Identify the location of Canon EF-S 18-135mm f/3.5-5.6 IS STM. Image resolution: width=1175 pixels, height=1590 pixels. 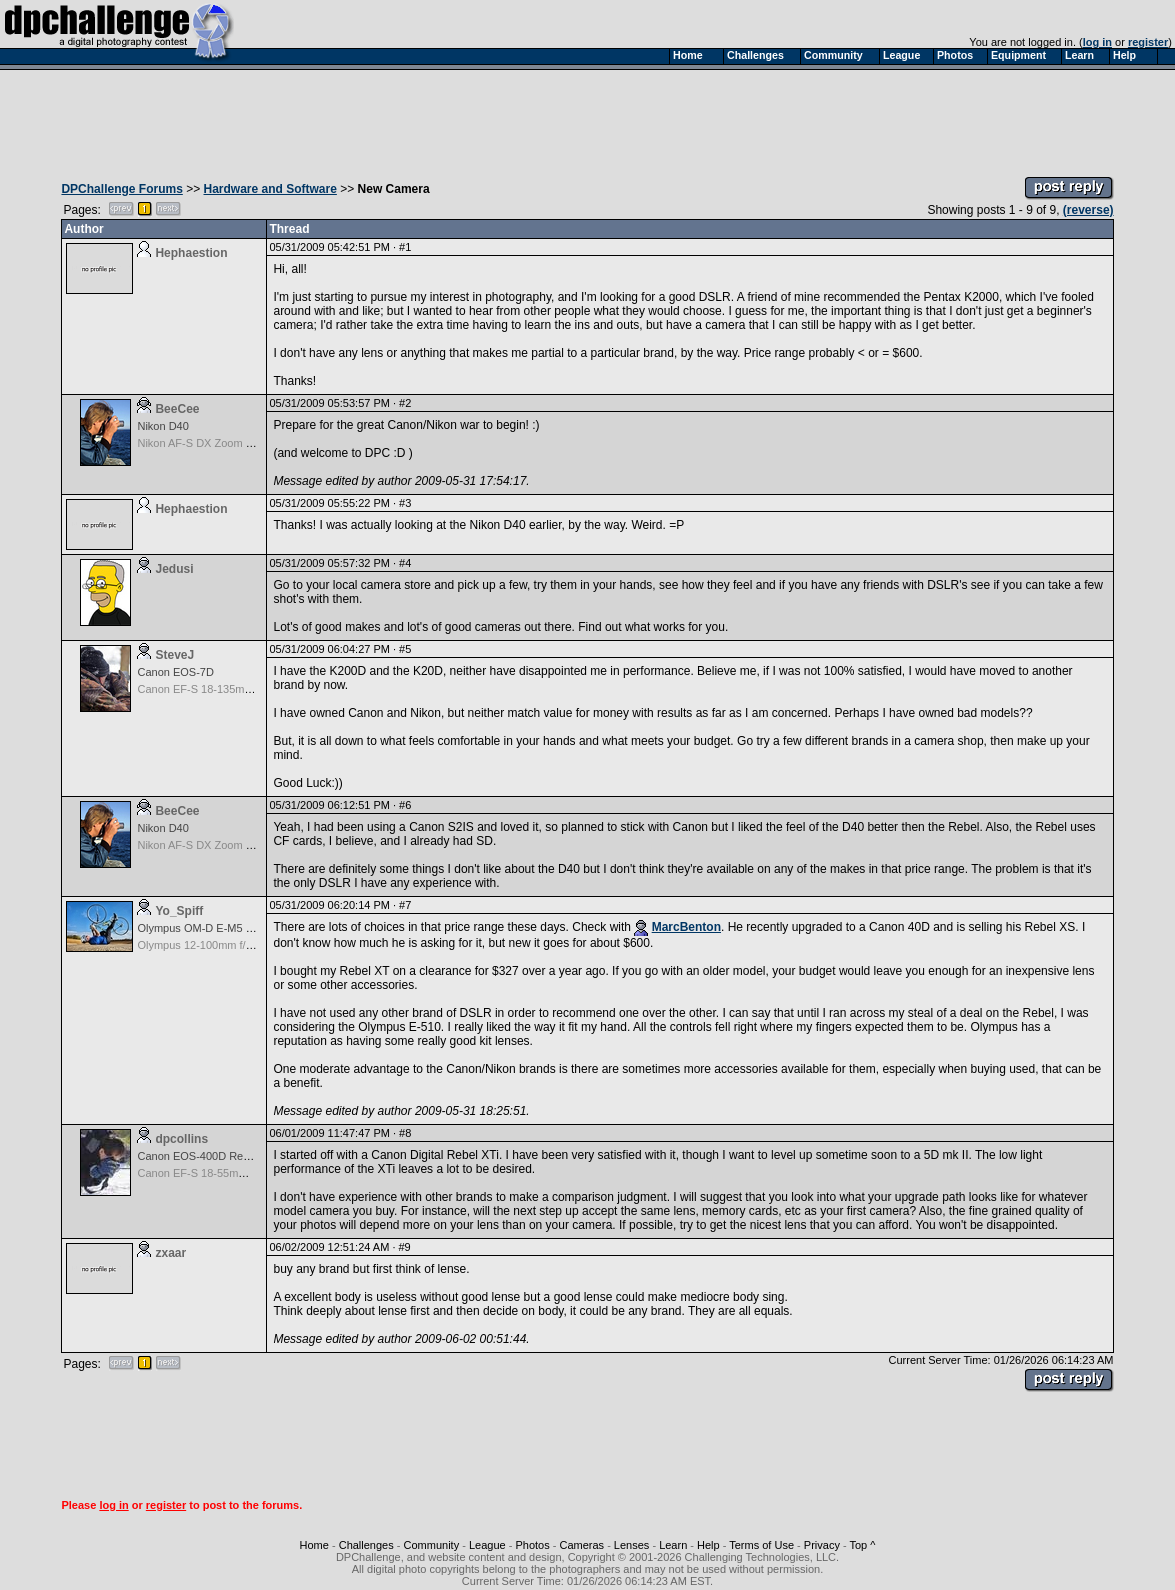
(236, 689).